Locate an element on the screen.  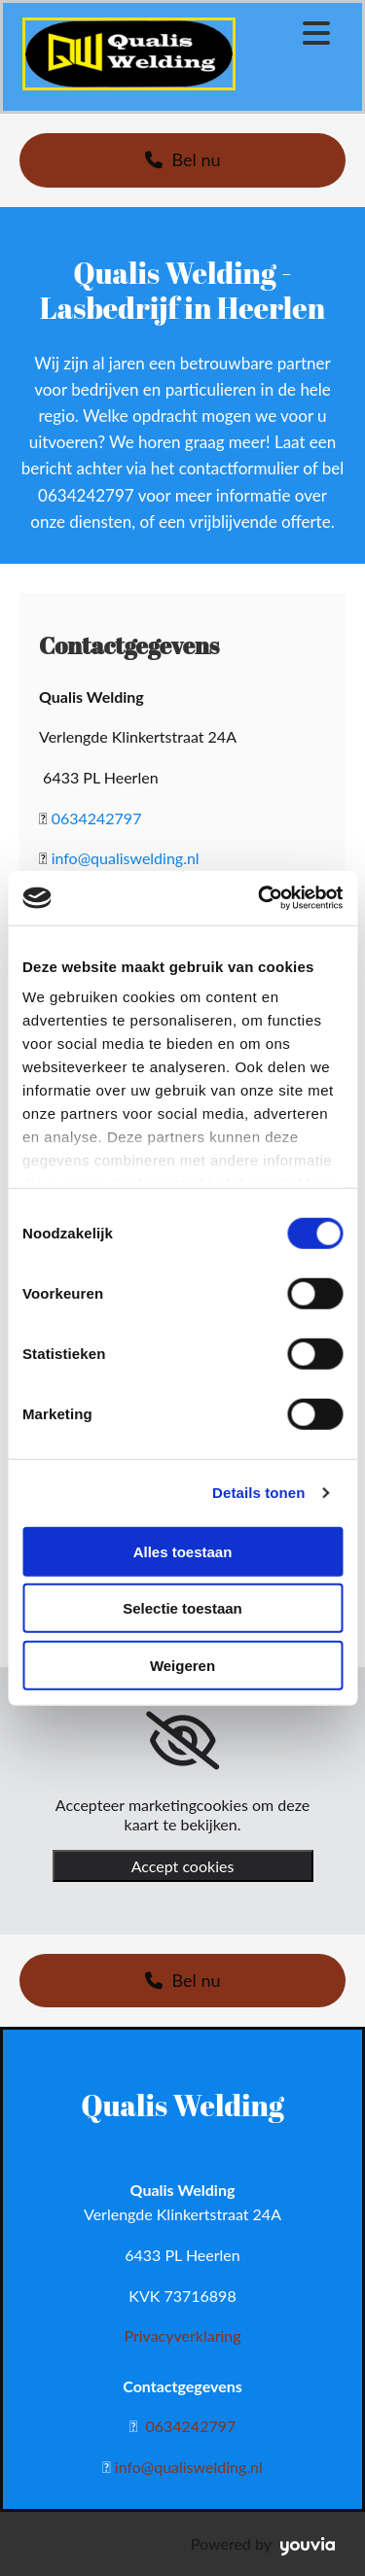
Accept cookies is located at coordinates (183, 1866).